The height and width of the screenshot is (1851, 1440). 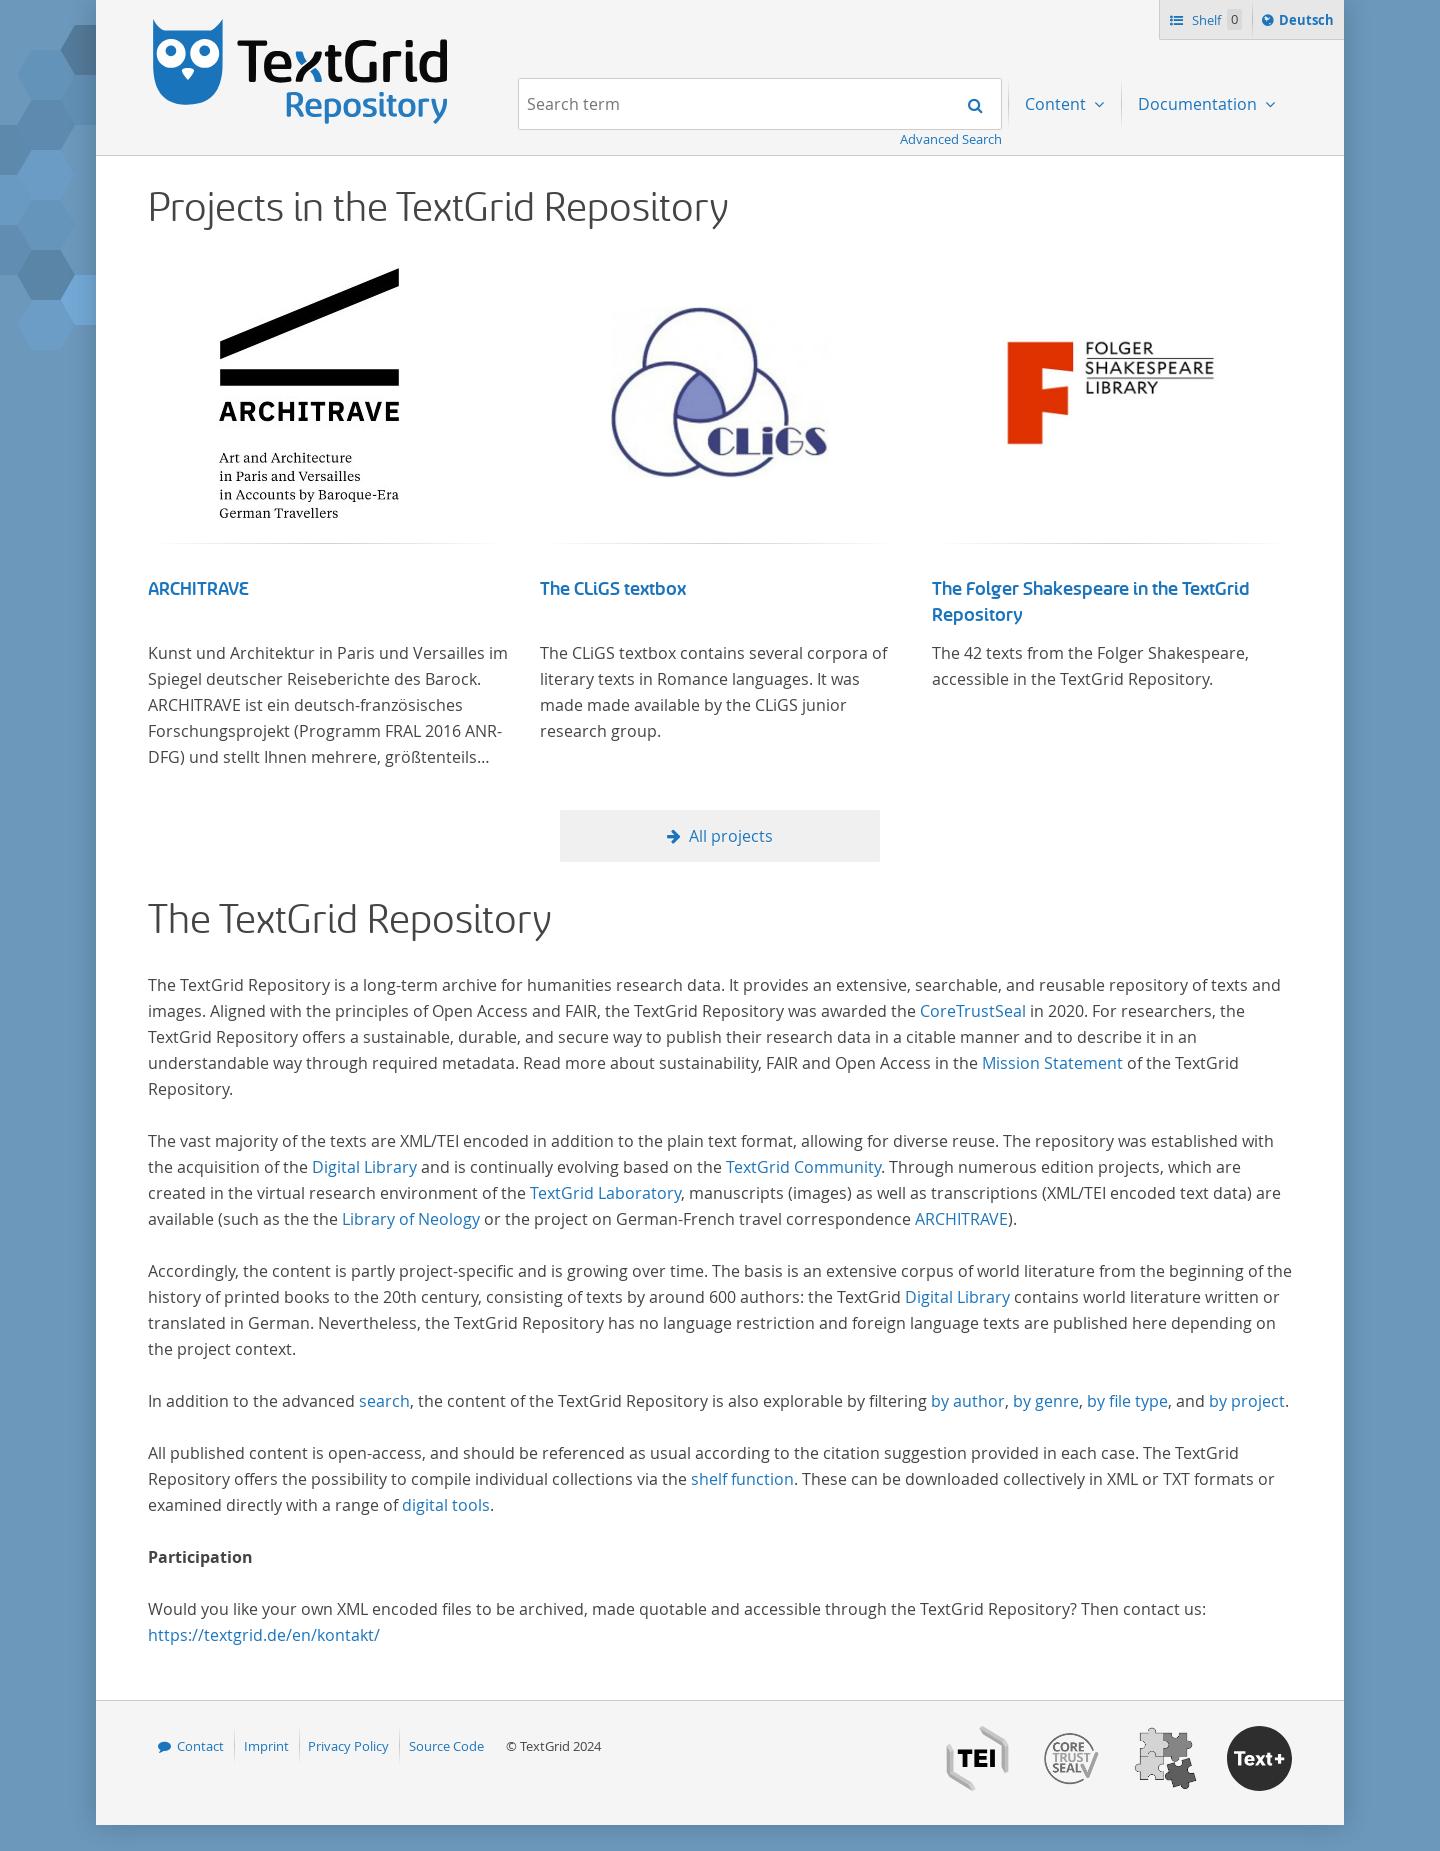 I want to click on by author, so click(x=968, y=1401).